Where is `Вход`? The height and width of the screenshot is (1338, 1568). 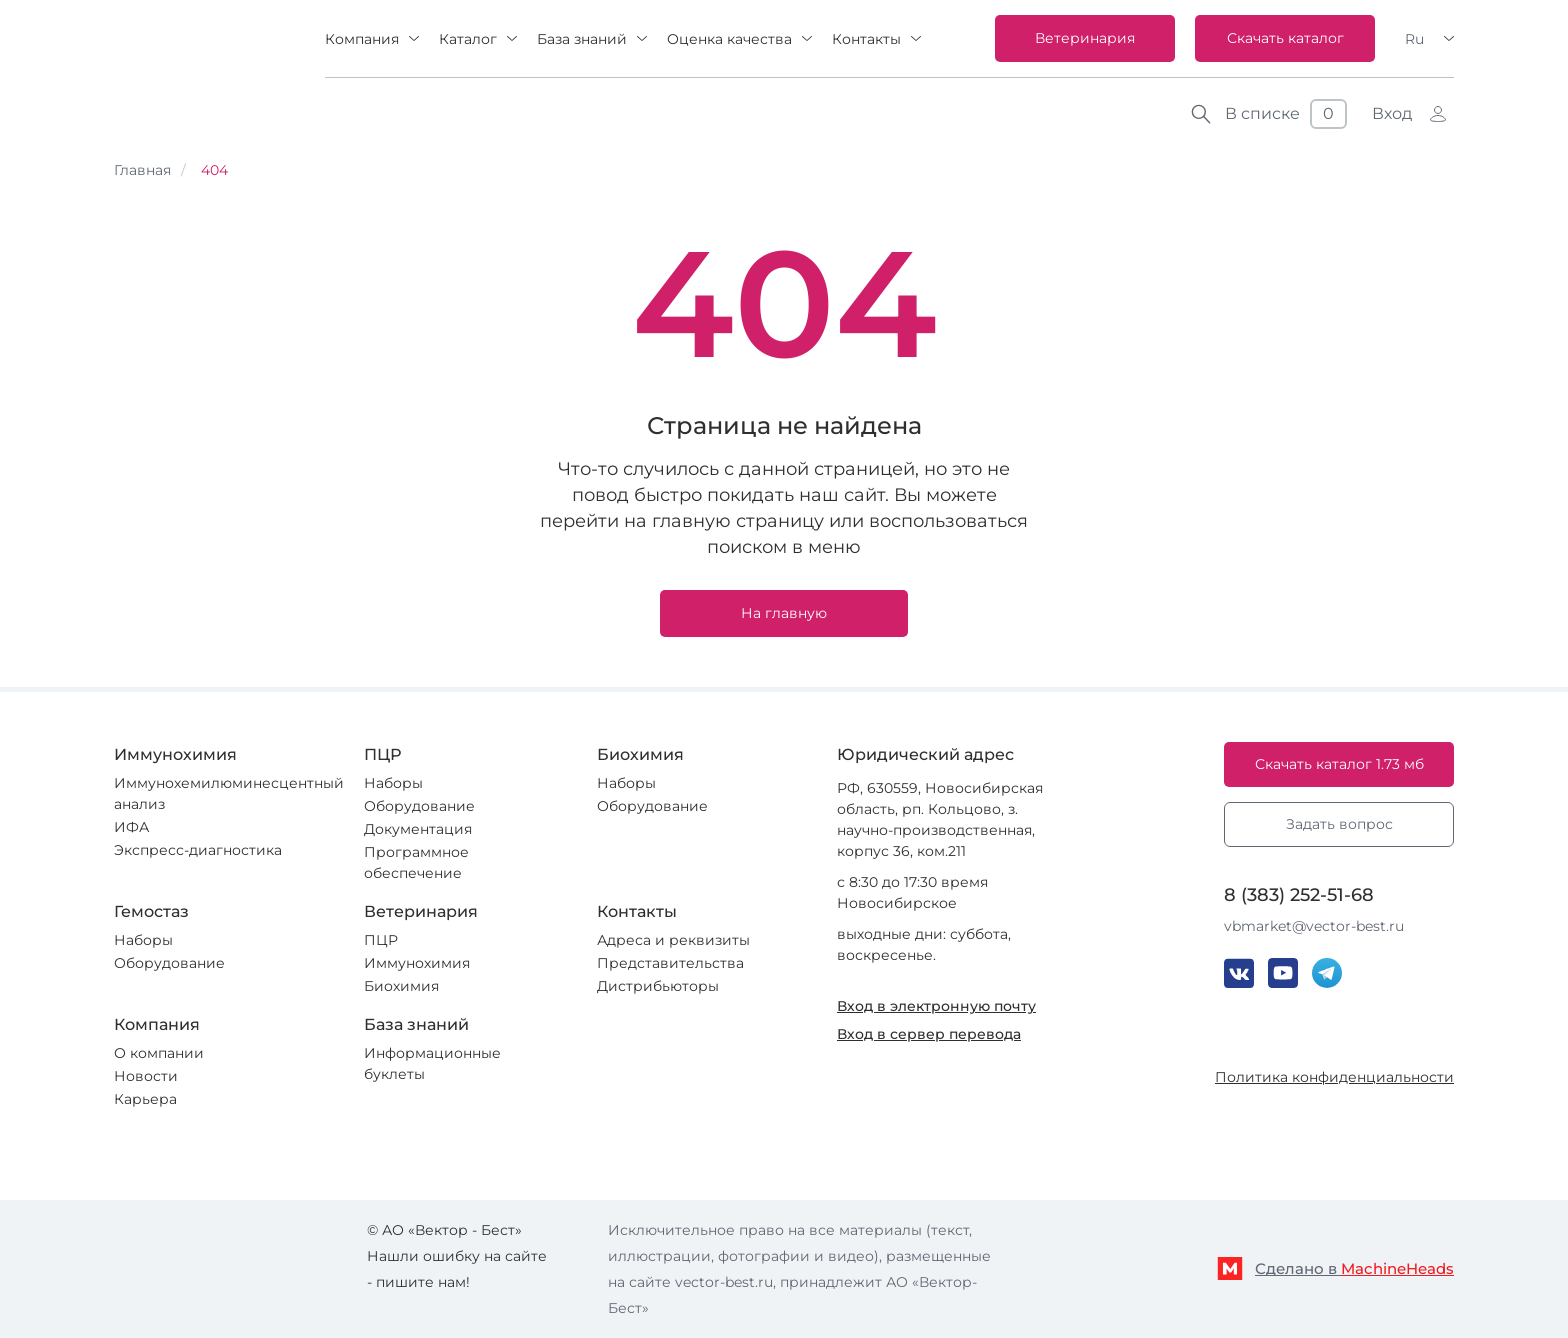 Вход is located at coordinates (1392, 113).